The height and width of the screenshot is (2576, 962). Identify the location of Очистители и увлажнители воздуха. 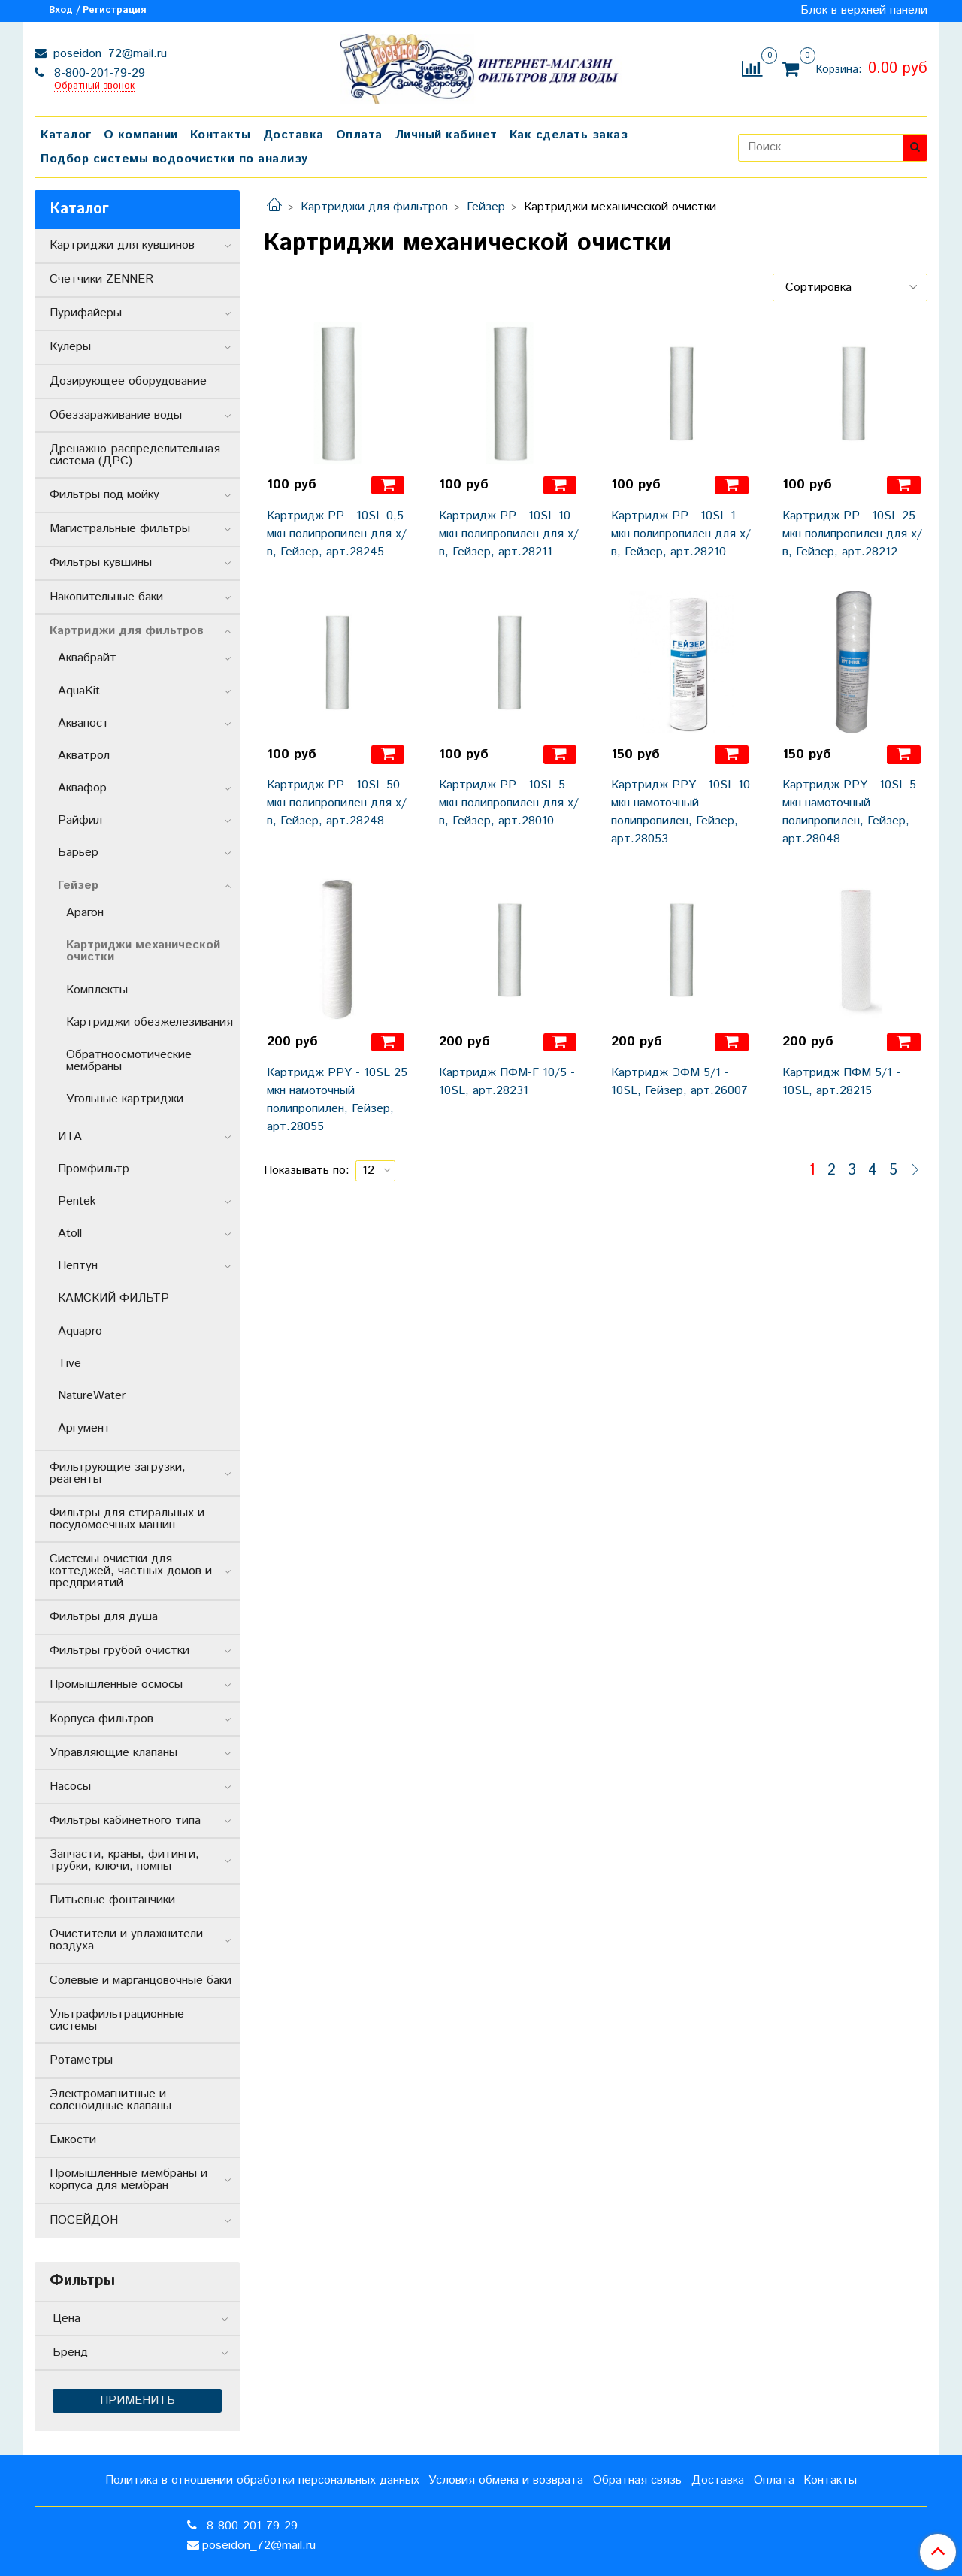
(126, 1940).